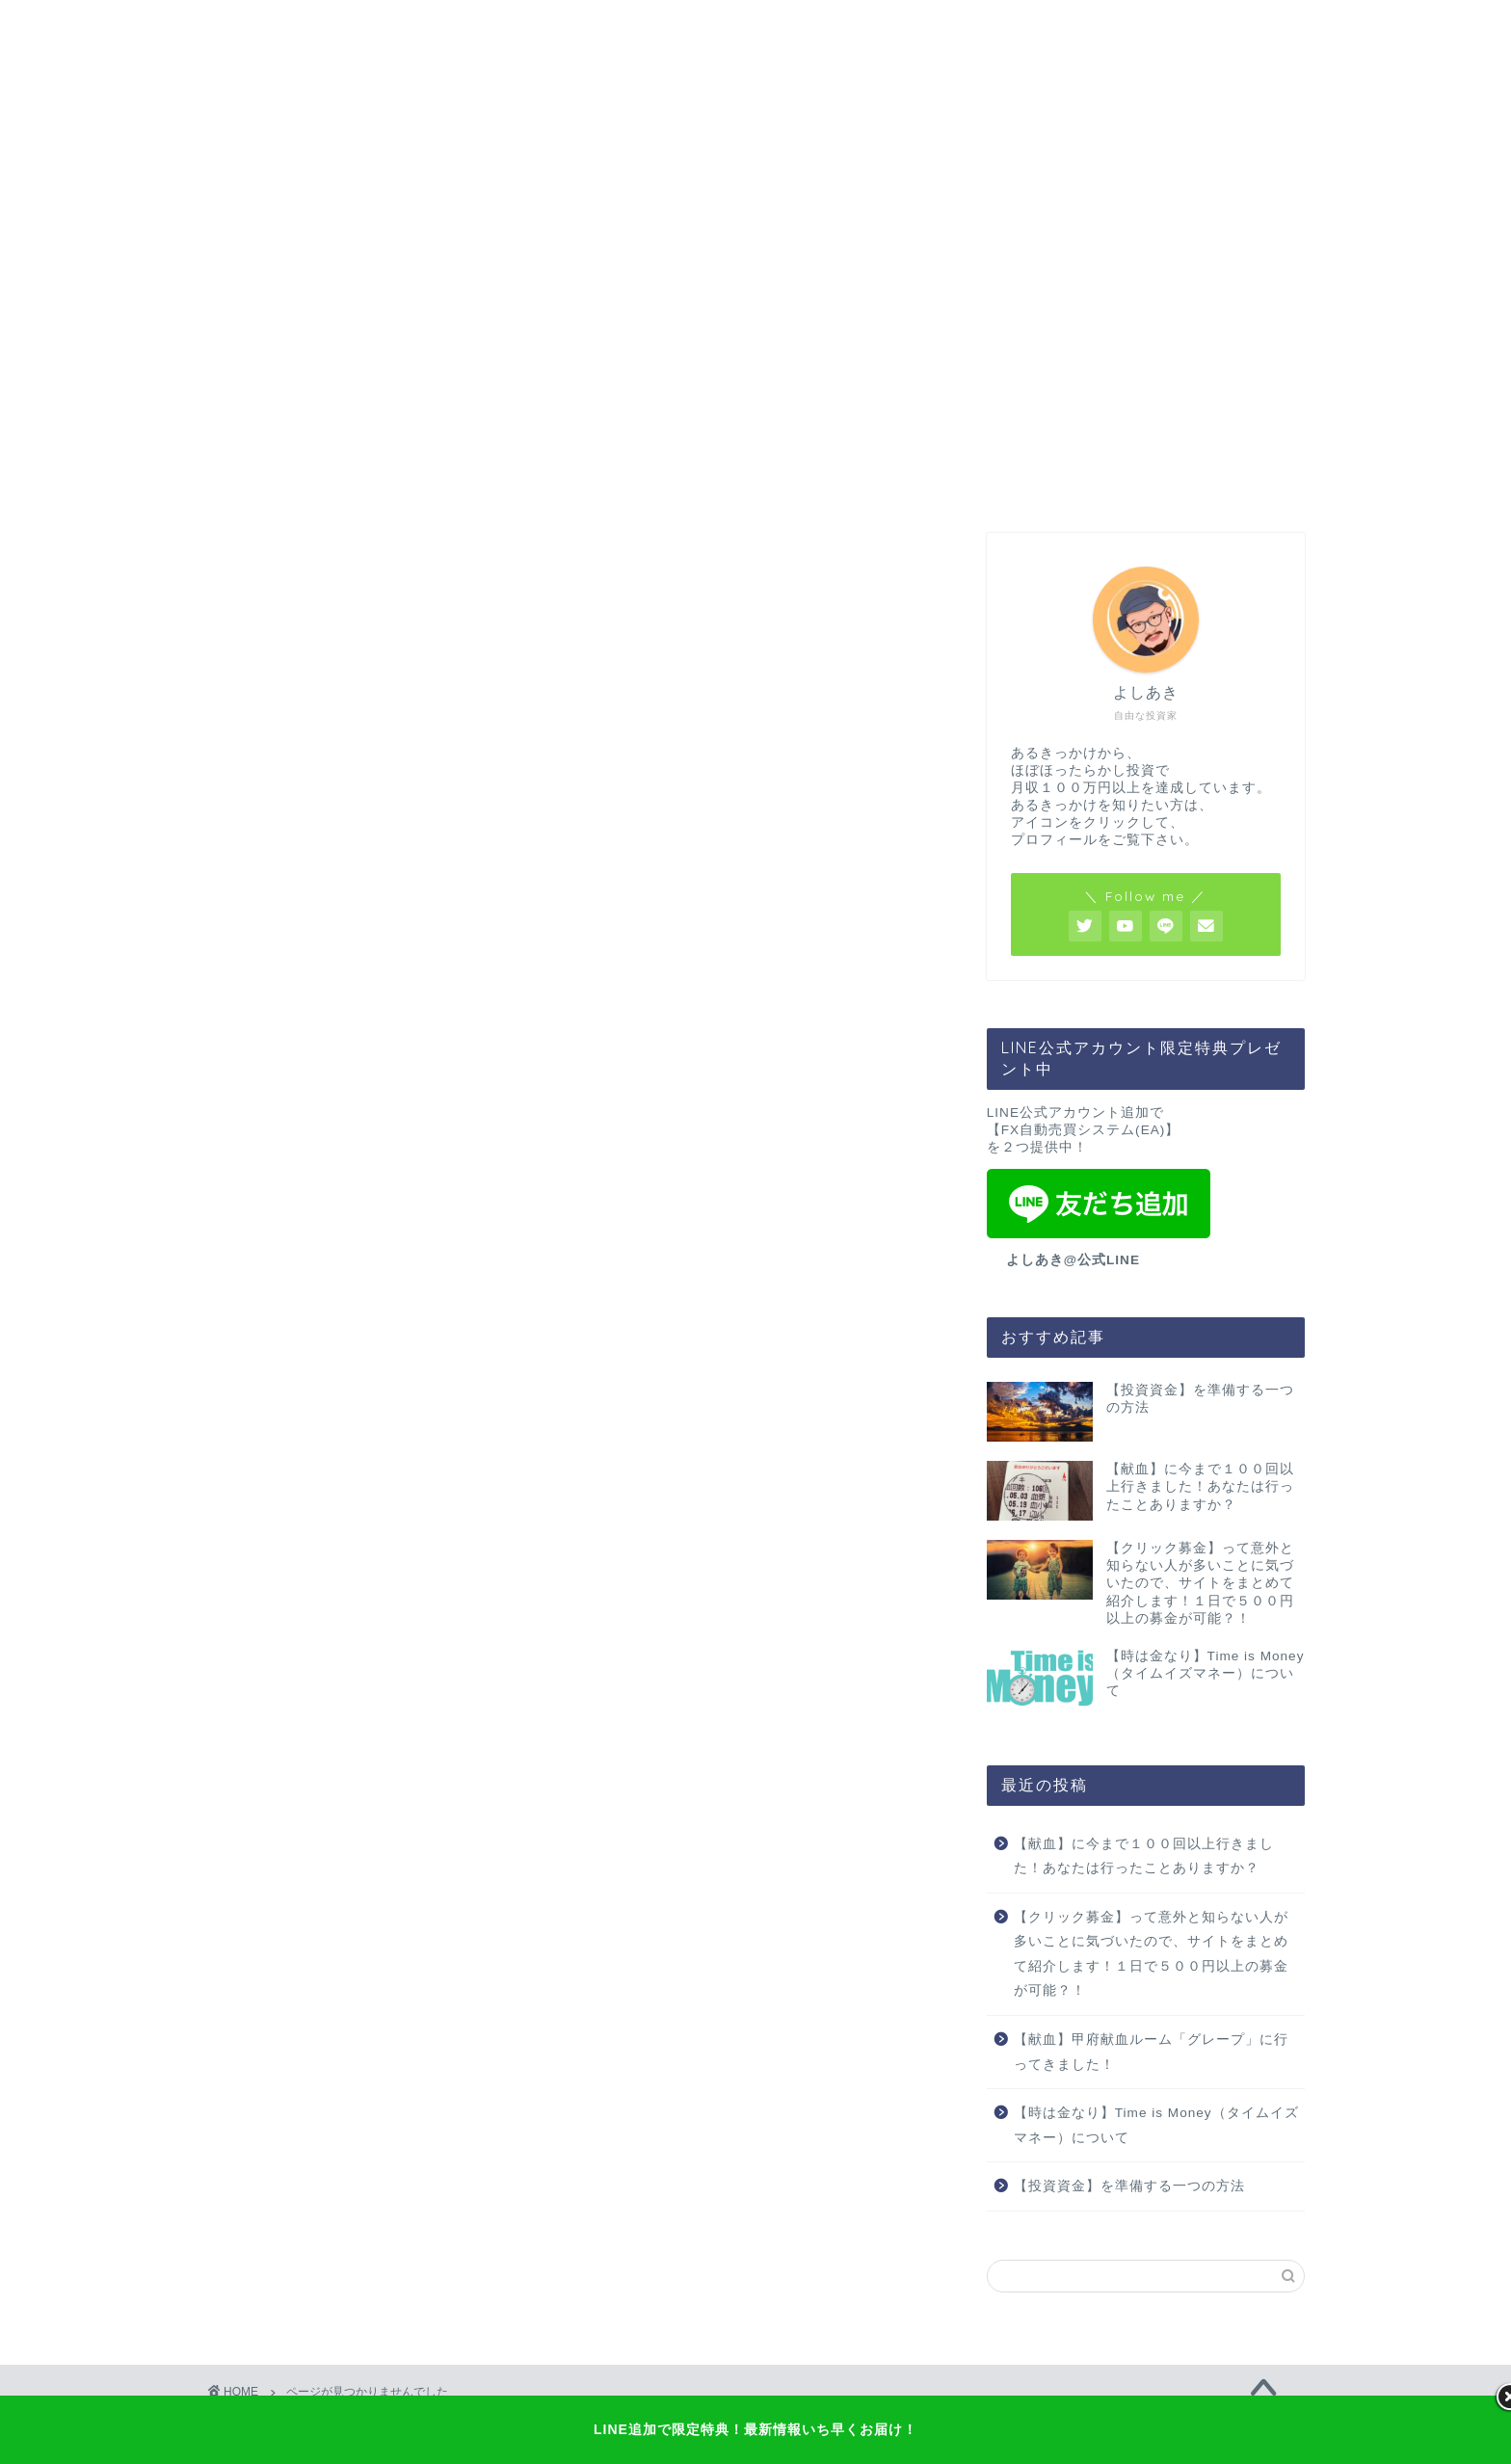  Describe the element at coordinates (287, 1273) in the screenshot. I see `マインド` at that location.